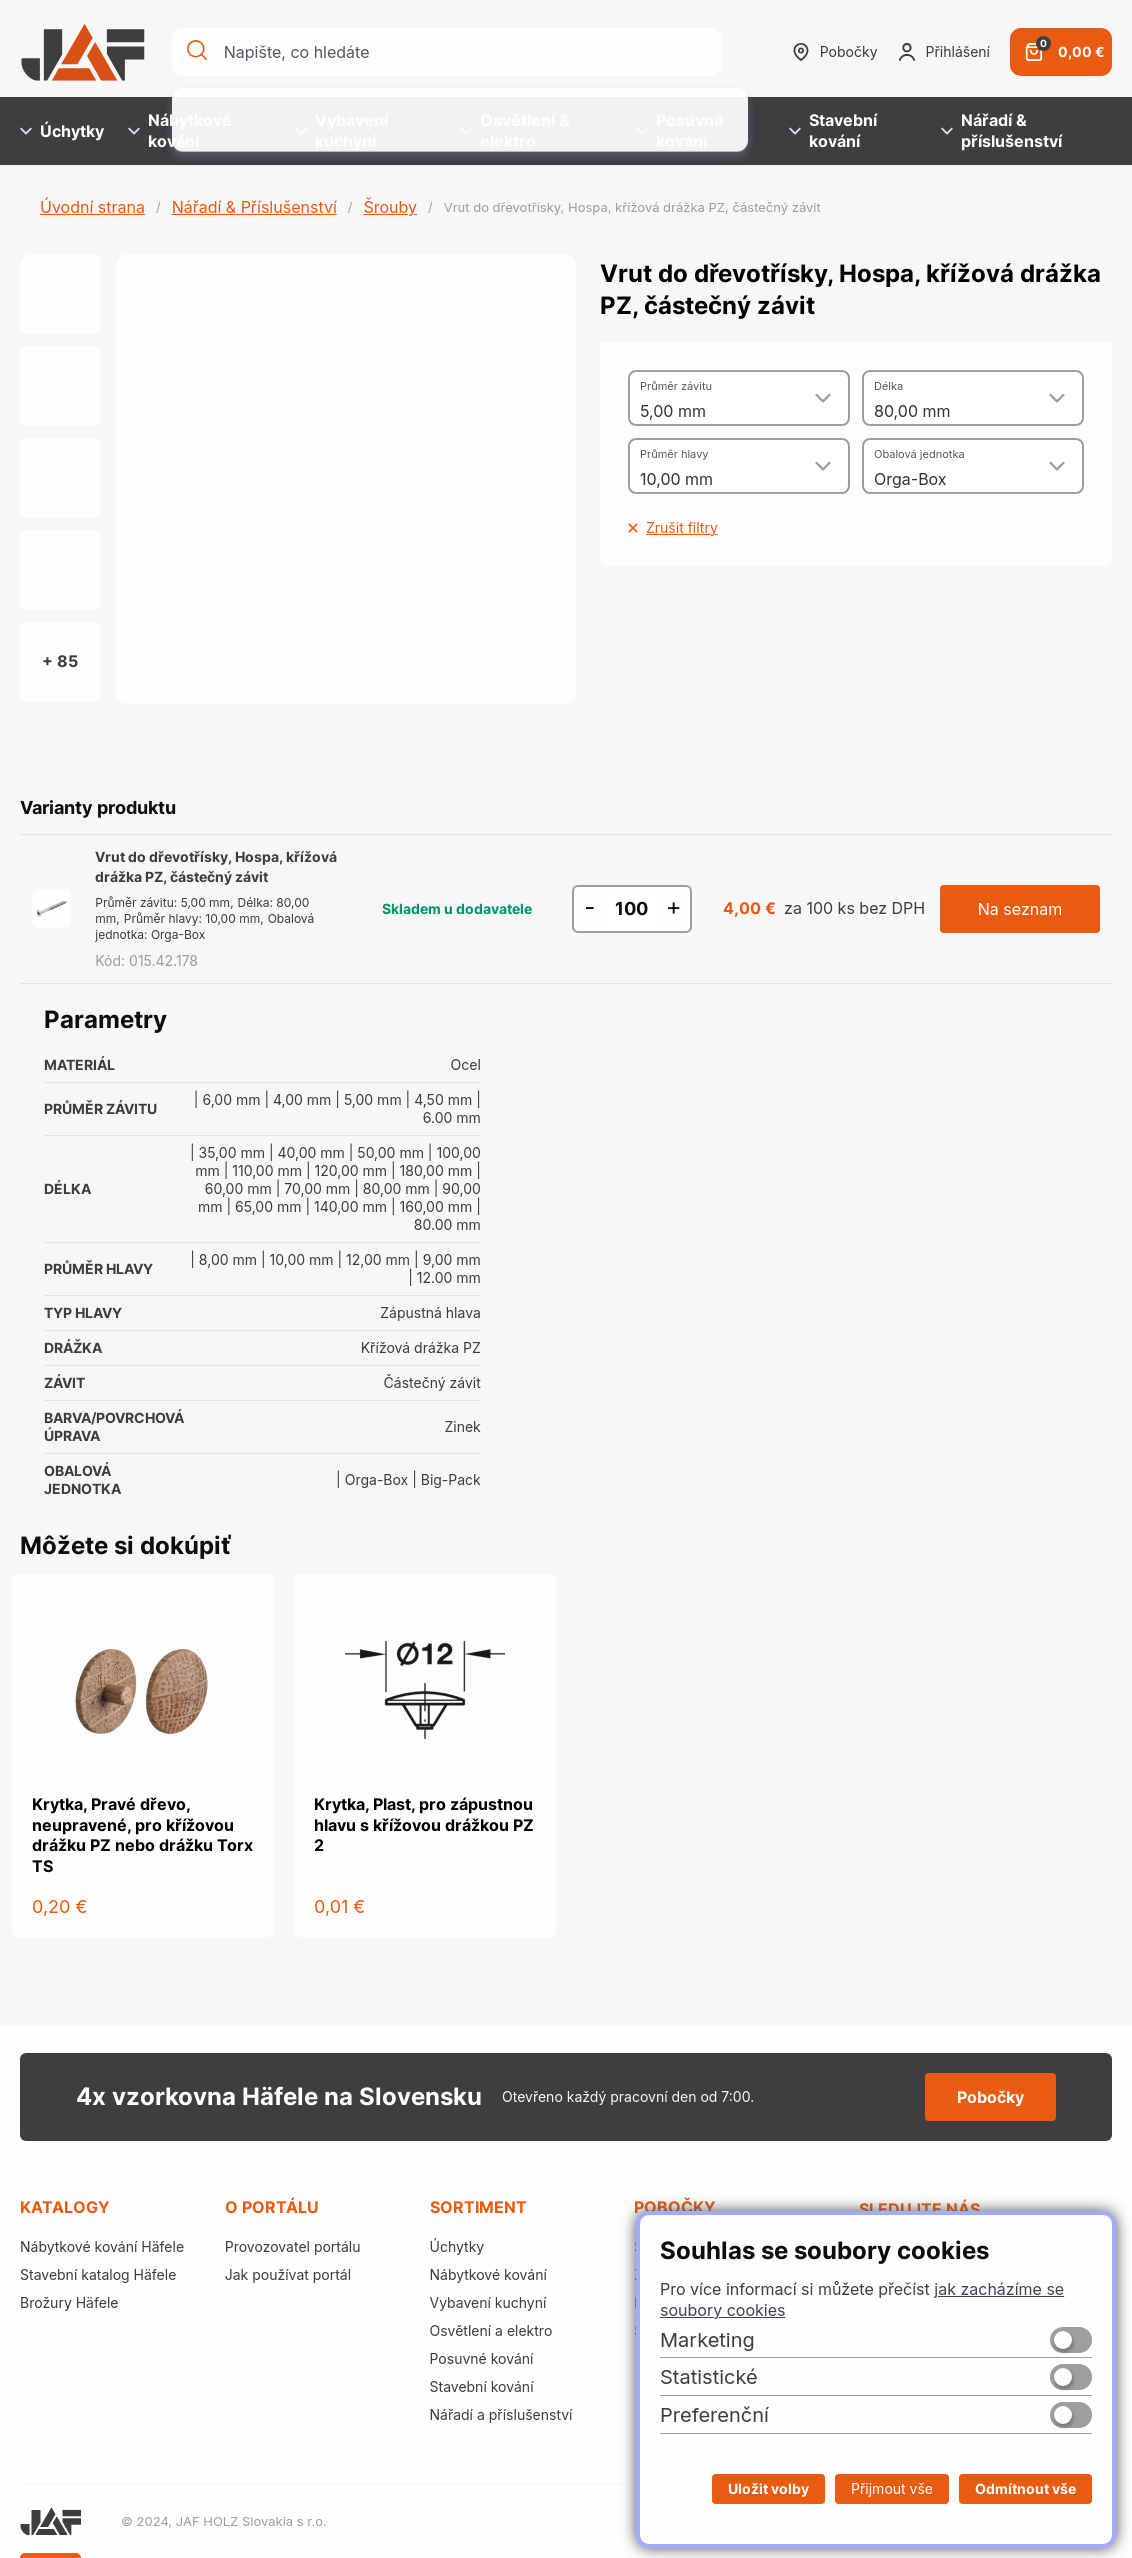 Image resolution: width=1132 pixels, height=2558 pixels. What do you see at coordinates (919, 454) in the screenshot?
I see `Obalová jednotka` at bounding box center [919, 454].